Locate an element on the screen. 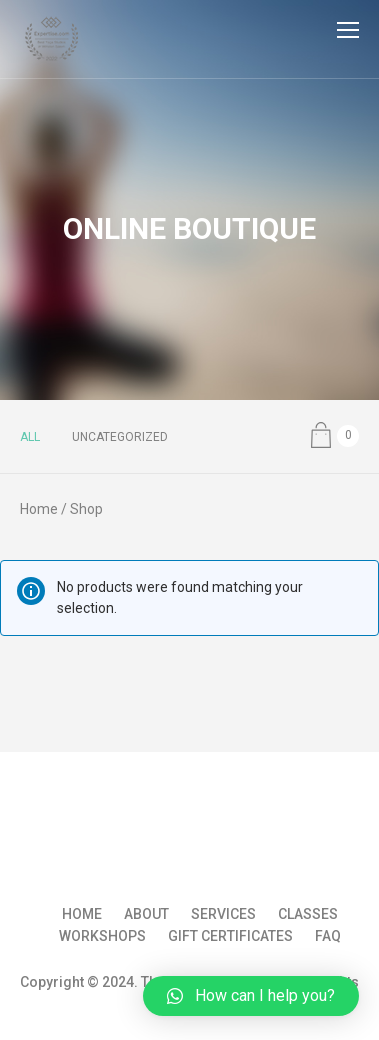 This screenshot has height=1040, width=379. Gift Certificates is located at coordinates (230, 936).